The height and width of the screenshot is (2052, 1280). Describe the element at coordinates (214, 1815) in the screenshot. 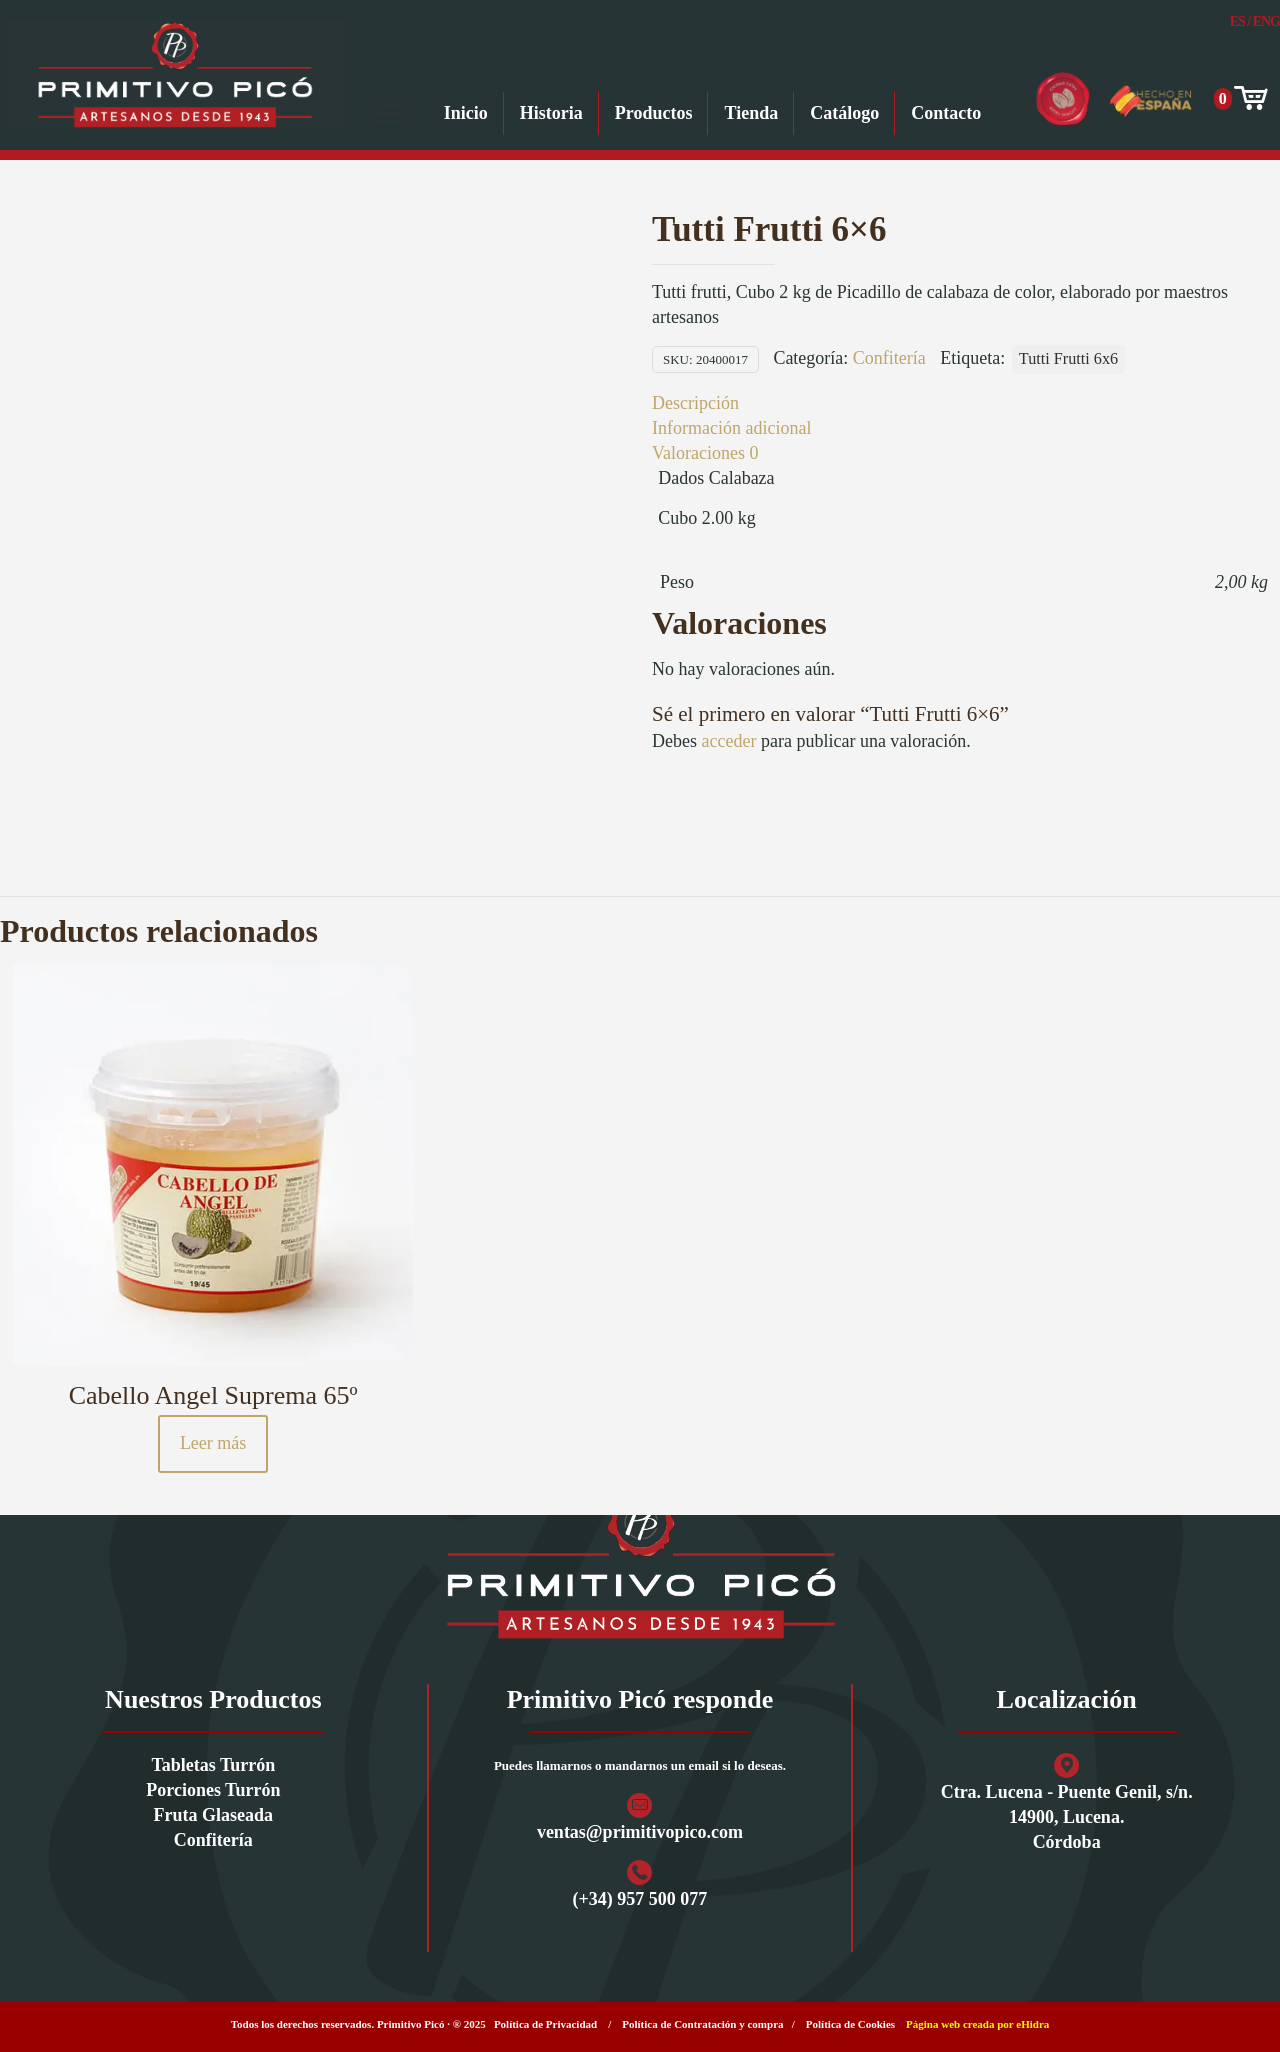

I see `Fruta Glaseada` at that location.